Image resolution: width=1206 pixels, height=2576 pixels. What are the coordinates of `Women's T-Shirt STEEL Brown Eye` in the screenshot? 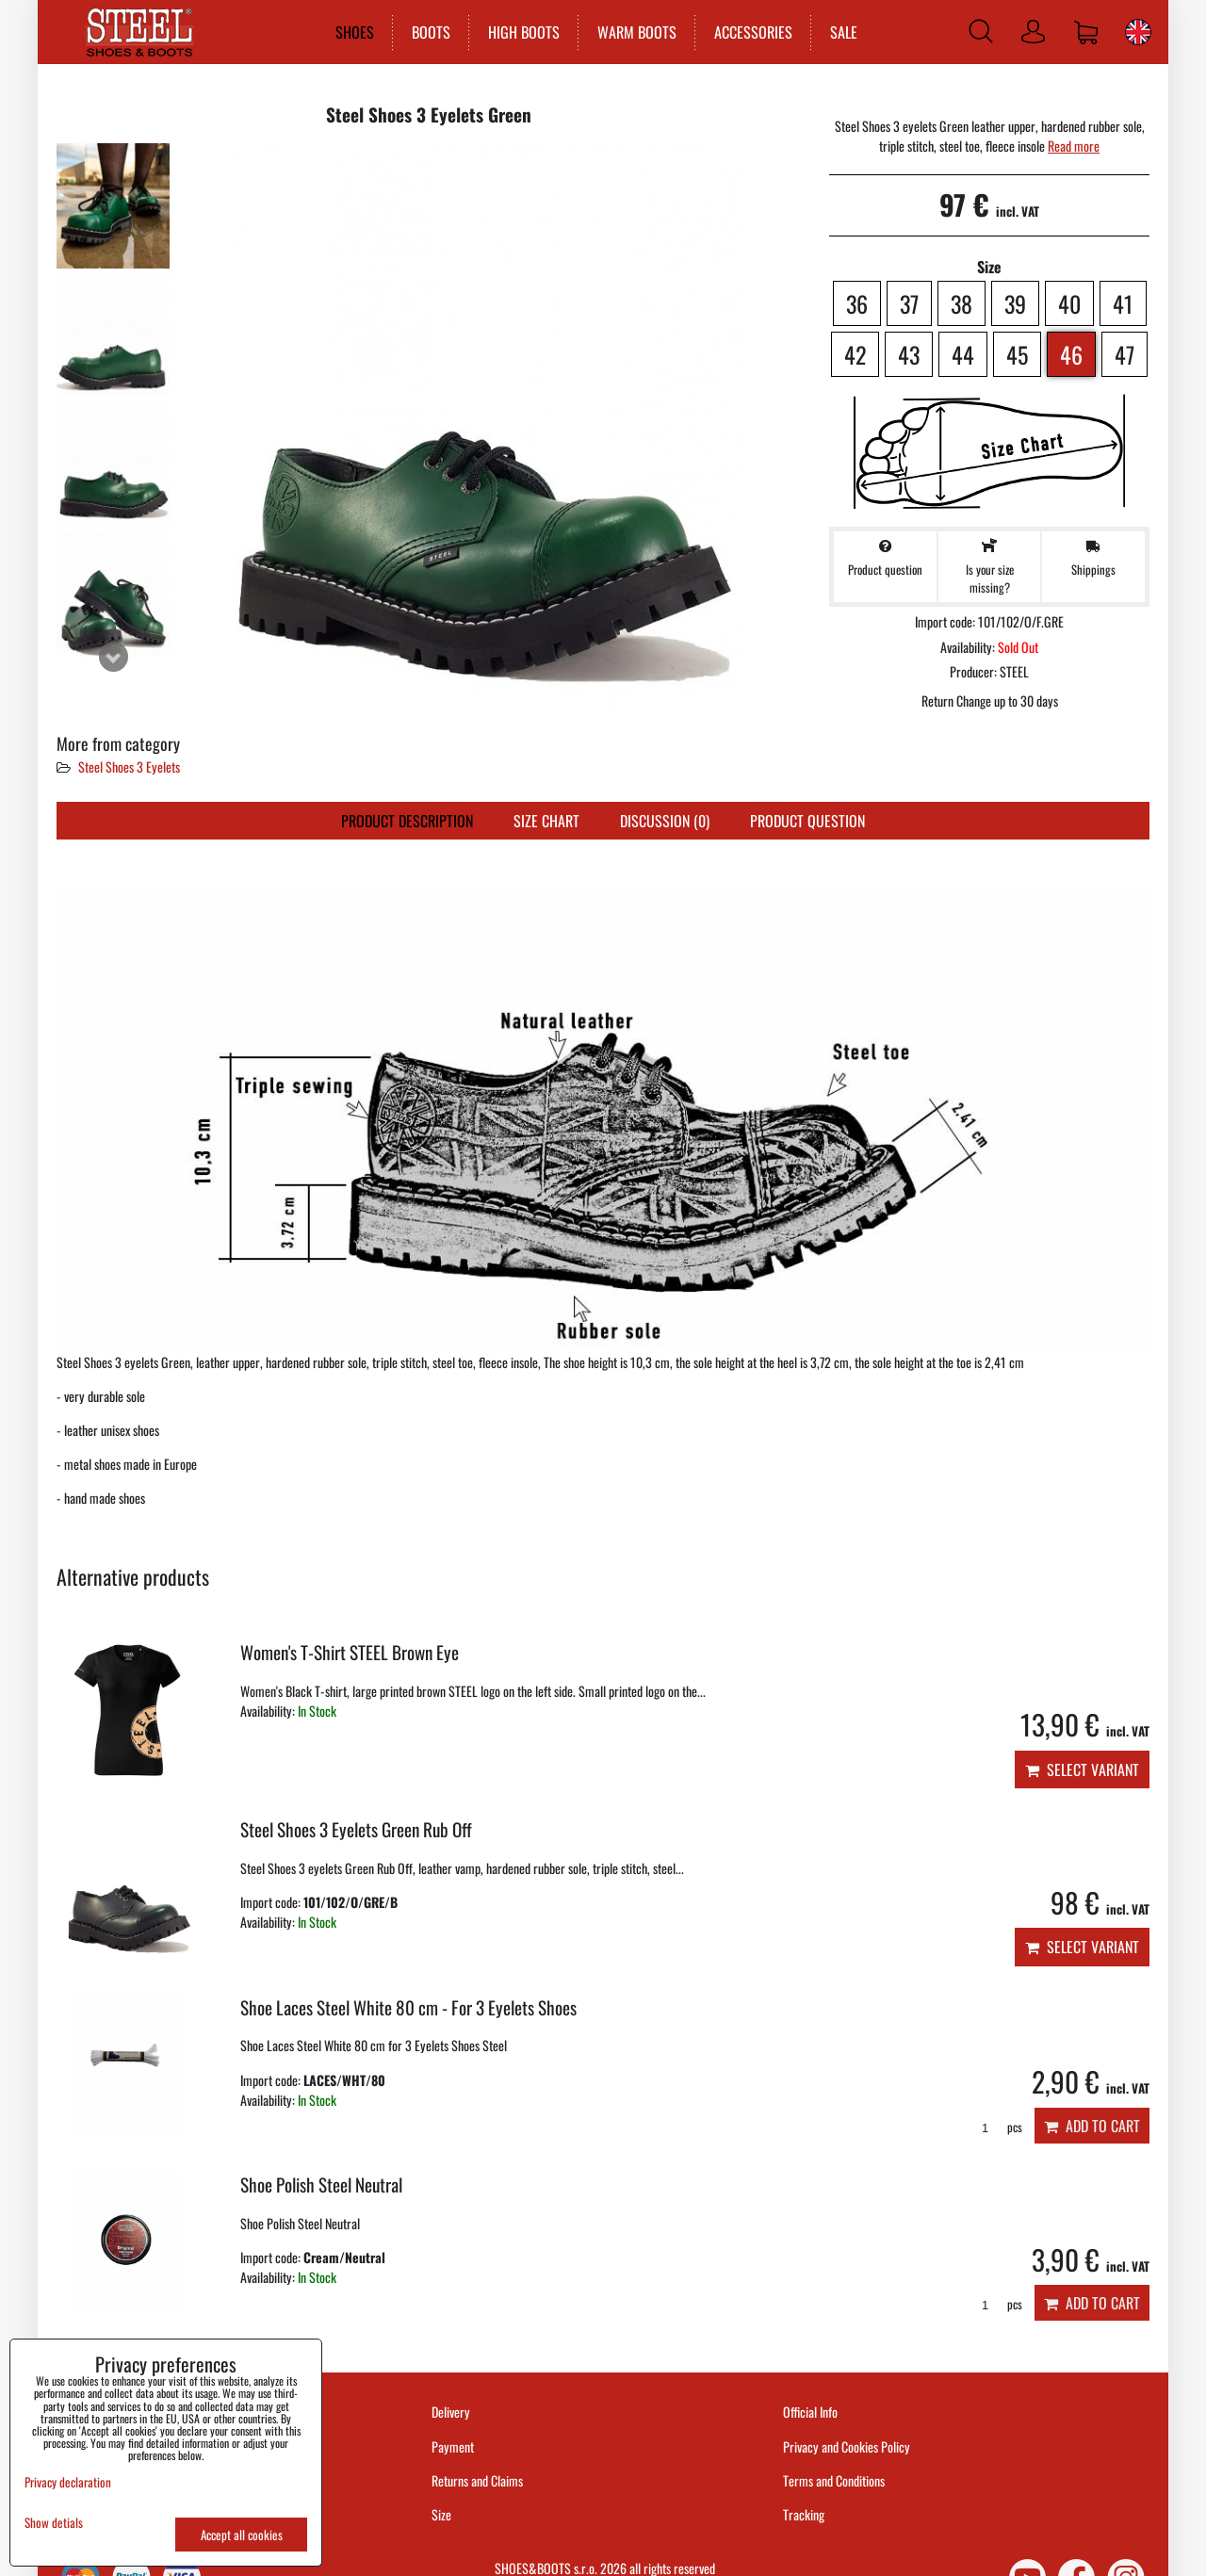 It's located at (349, 1652).